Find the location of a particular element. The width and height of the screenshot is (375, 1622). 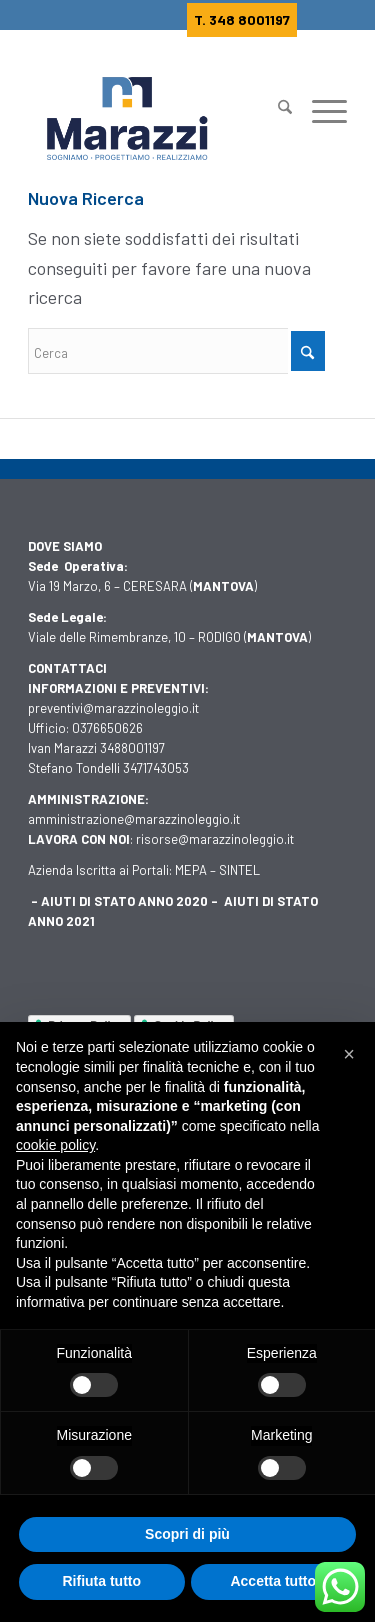

[Cerca] is located at coordinates (275, 115).